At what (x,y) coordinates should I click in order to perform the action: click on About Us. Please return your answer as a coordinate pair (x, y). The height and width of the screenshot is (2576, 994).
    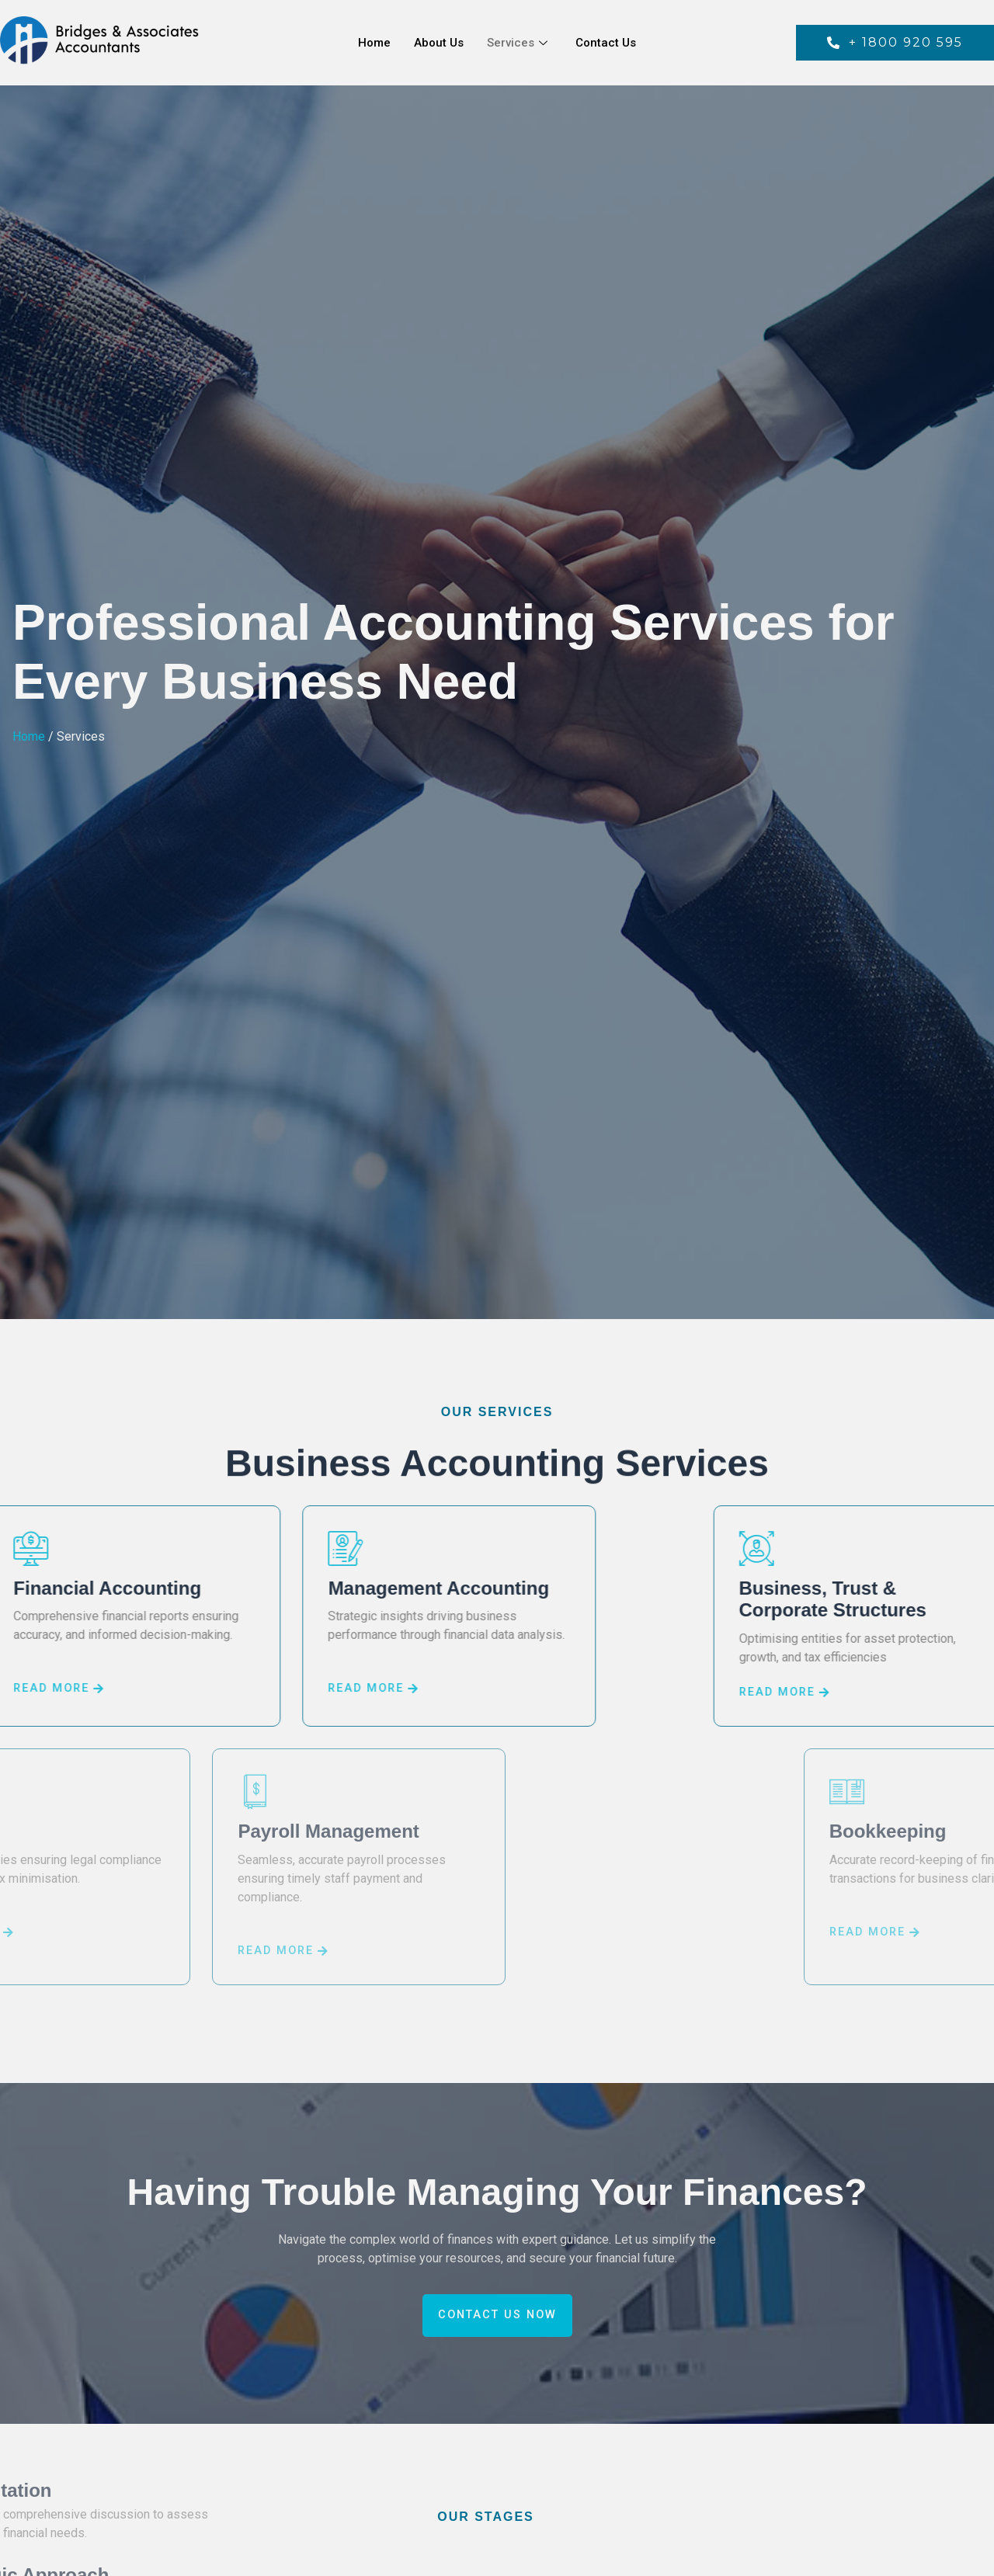
    Looking at the image, I should click on (439, 43).